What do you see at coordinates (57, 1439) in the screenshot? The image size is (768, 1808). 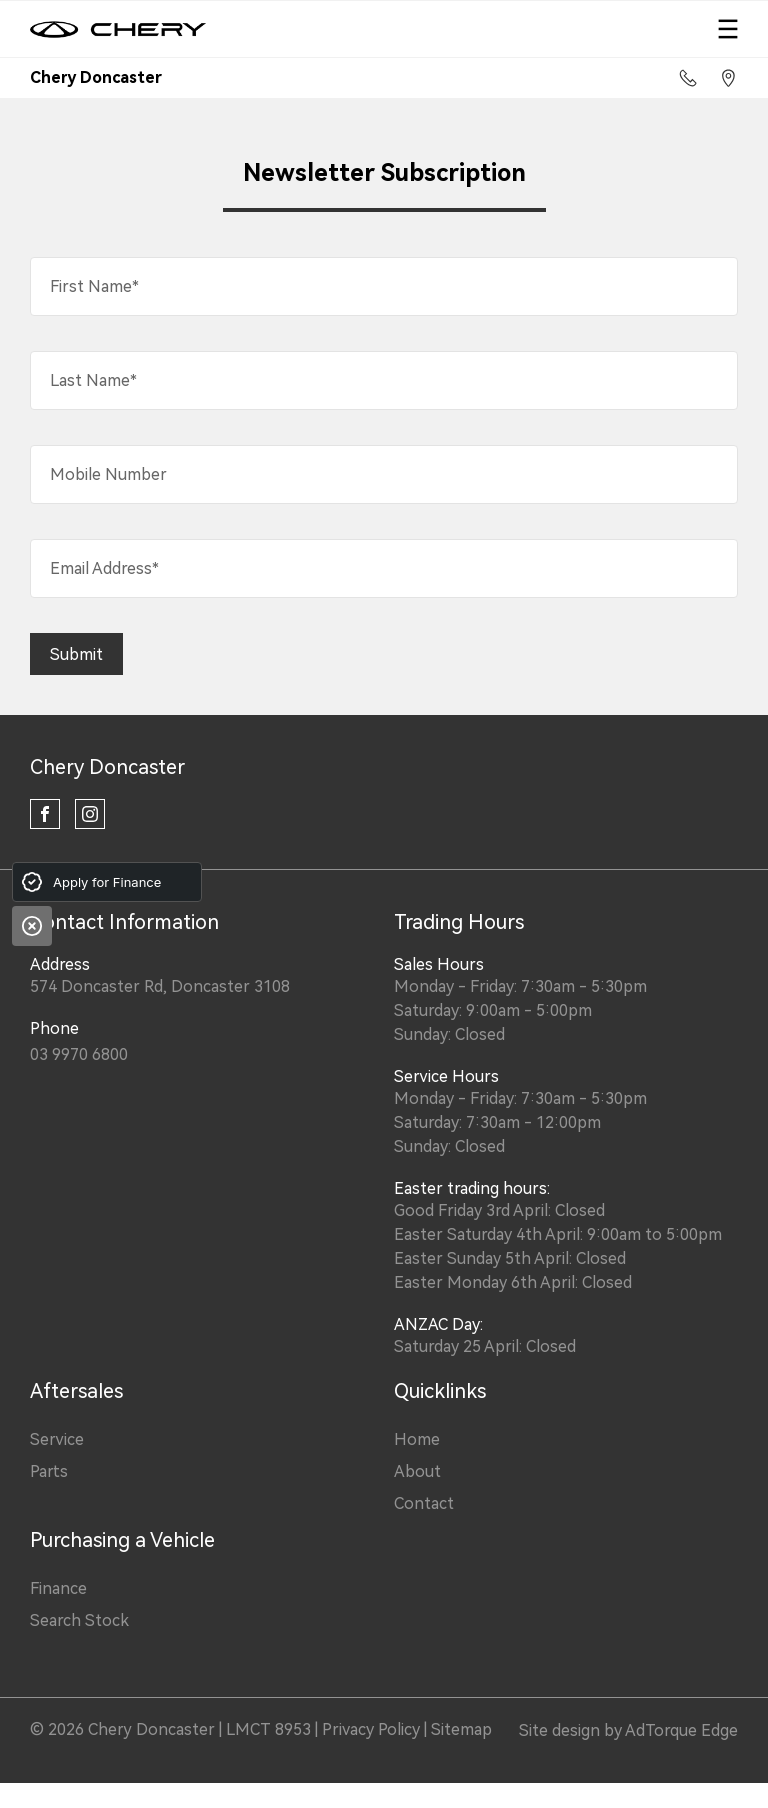 I see `Service` at bounding box center [57, 1439].